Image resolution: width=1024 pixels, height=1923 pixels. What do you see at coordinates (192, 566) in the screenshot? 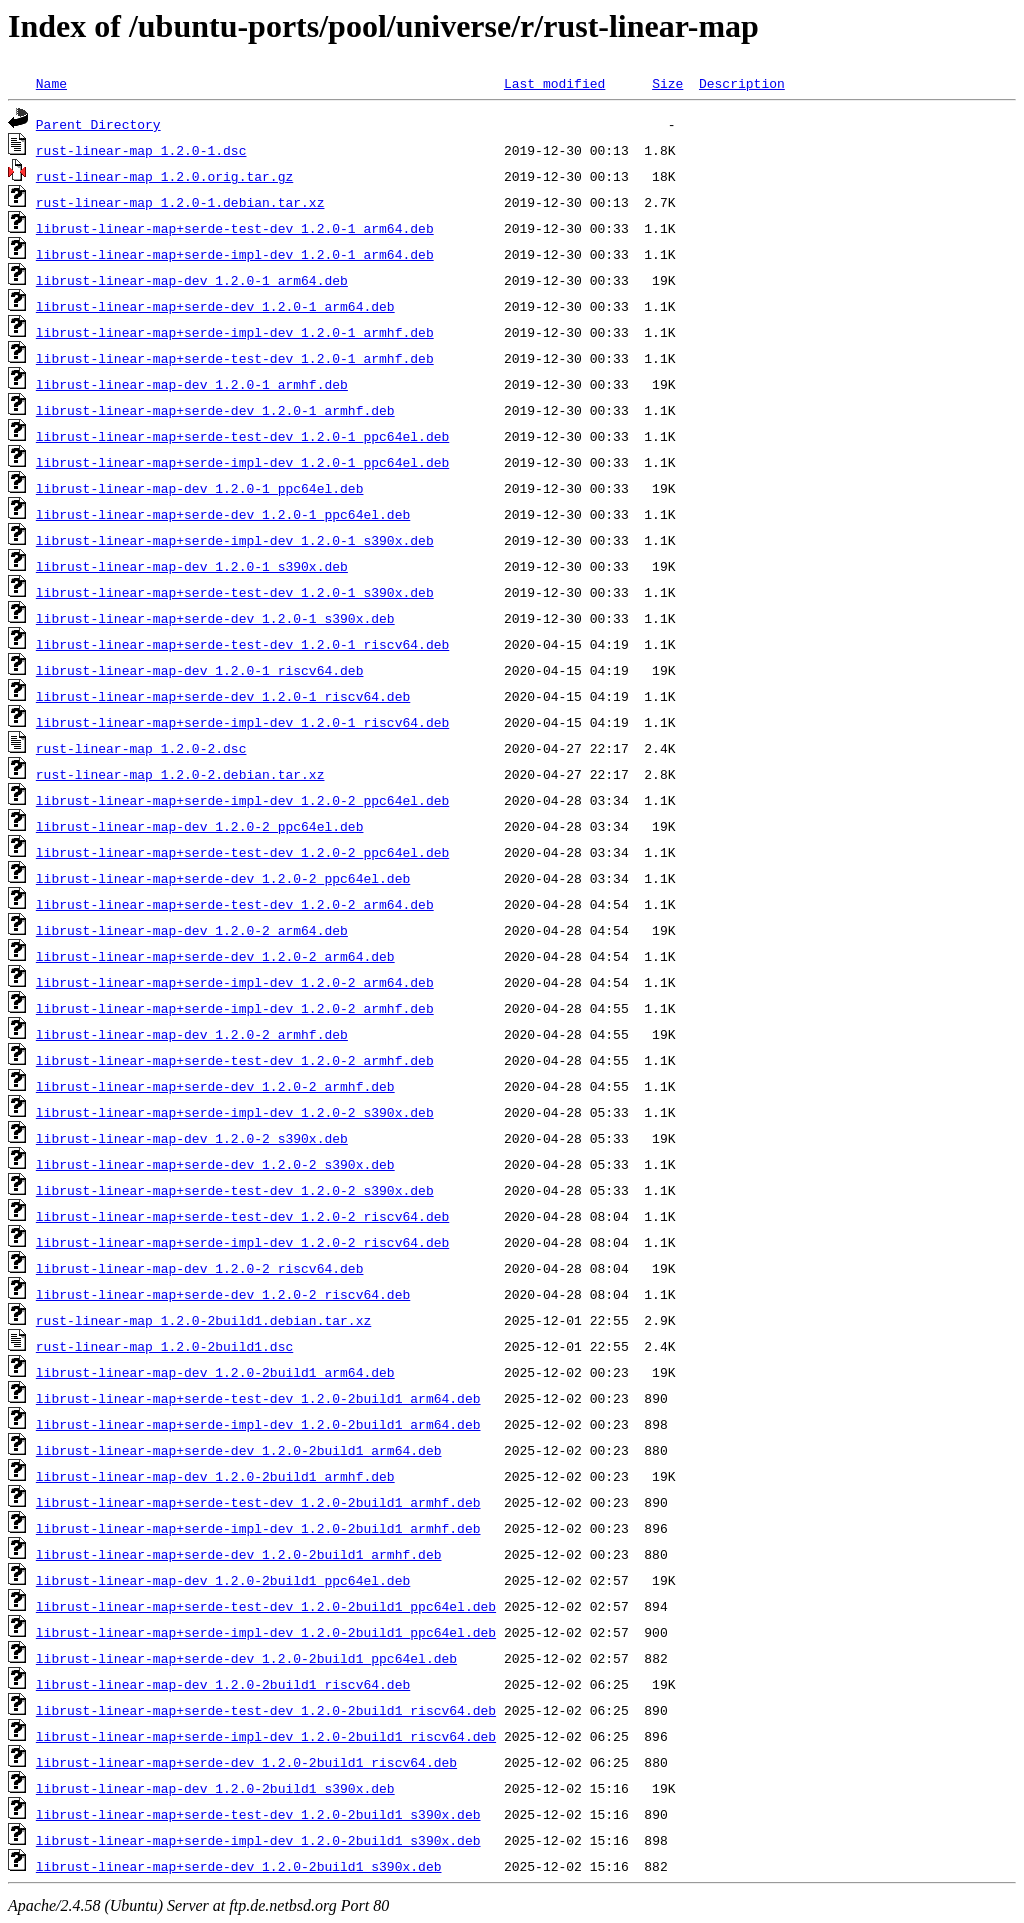
I see `librust-linear-map-dev_1.2.0-1_s390x.deb` at bounding box center [192, 566].